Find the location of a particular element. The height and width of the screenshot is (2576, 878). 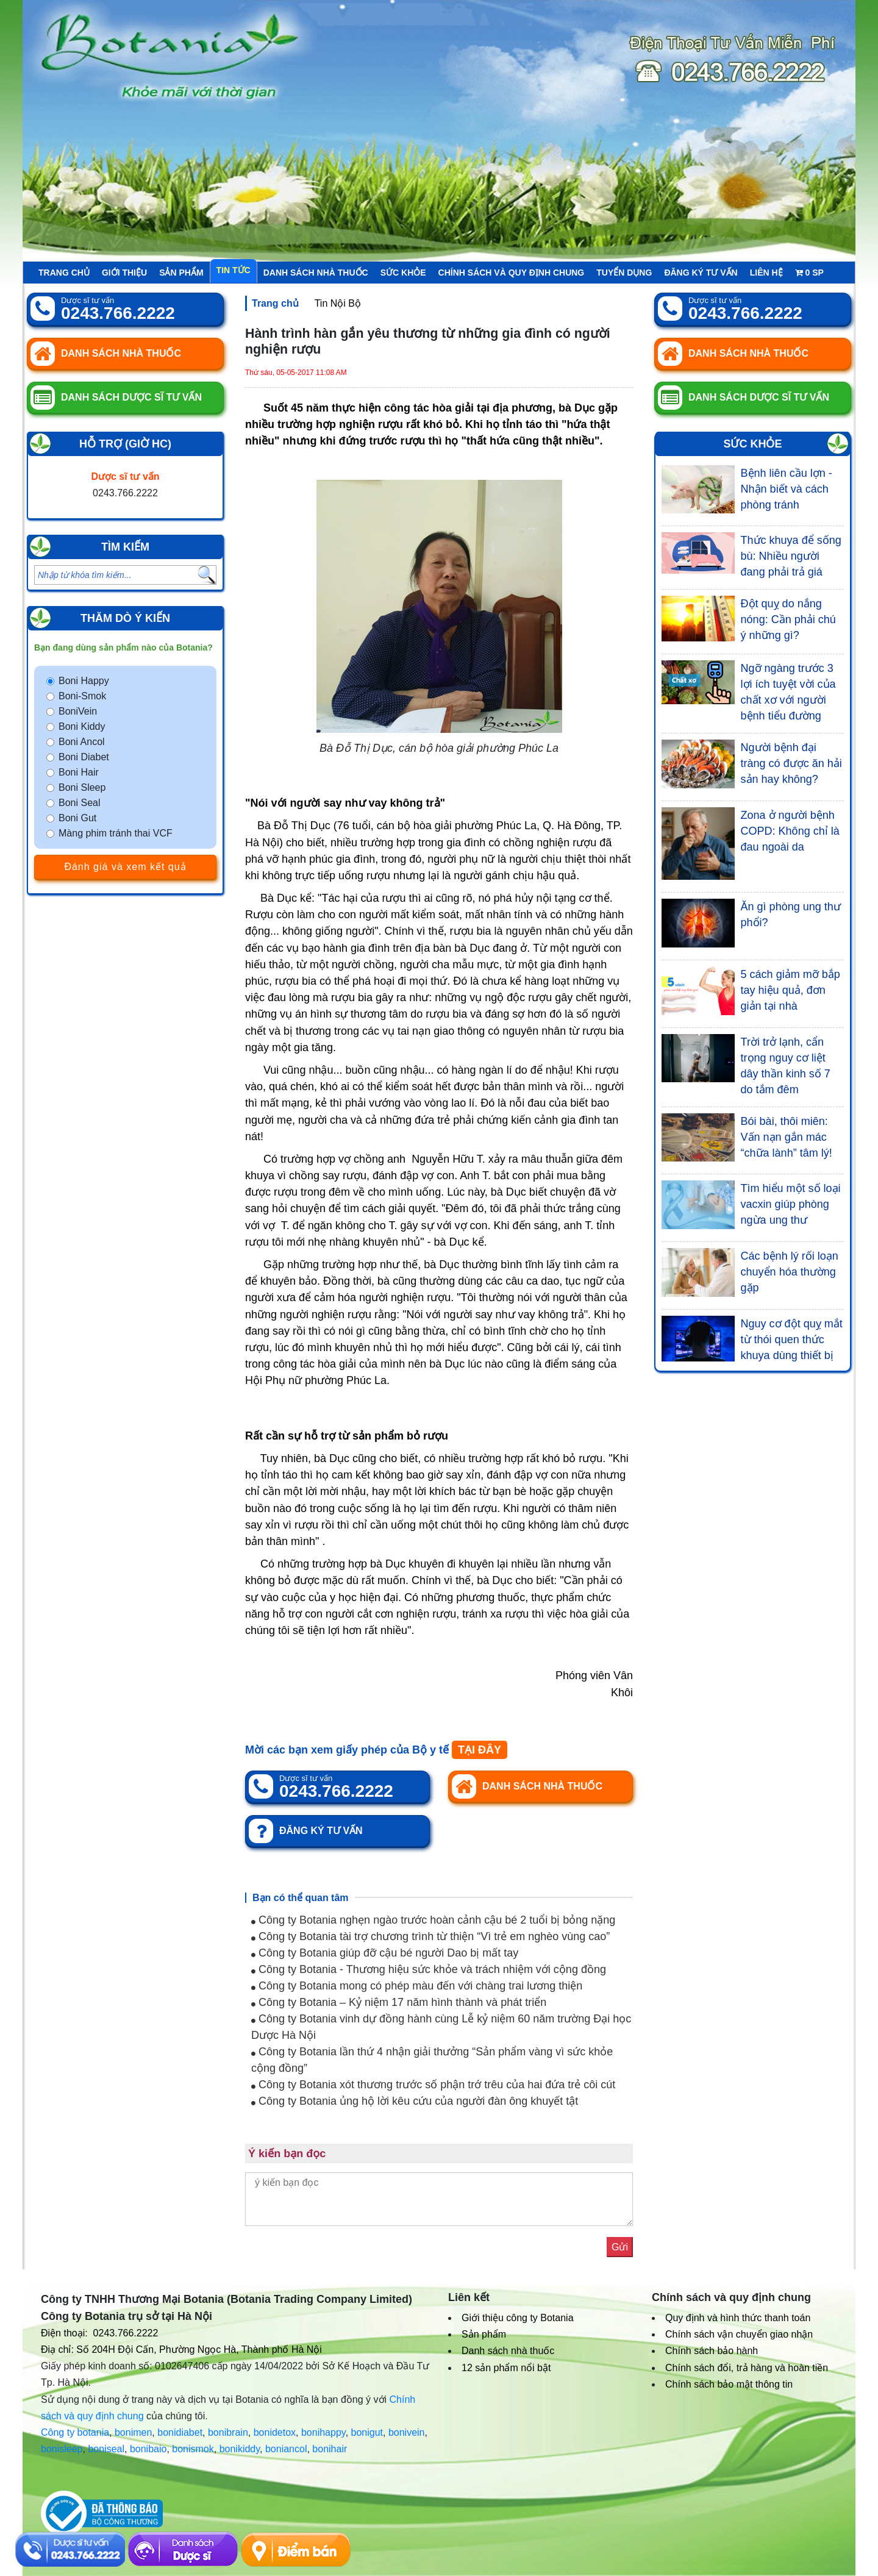

Boni Sleep is located at coordinates (82, 787).